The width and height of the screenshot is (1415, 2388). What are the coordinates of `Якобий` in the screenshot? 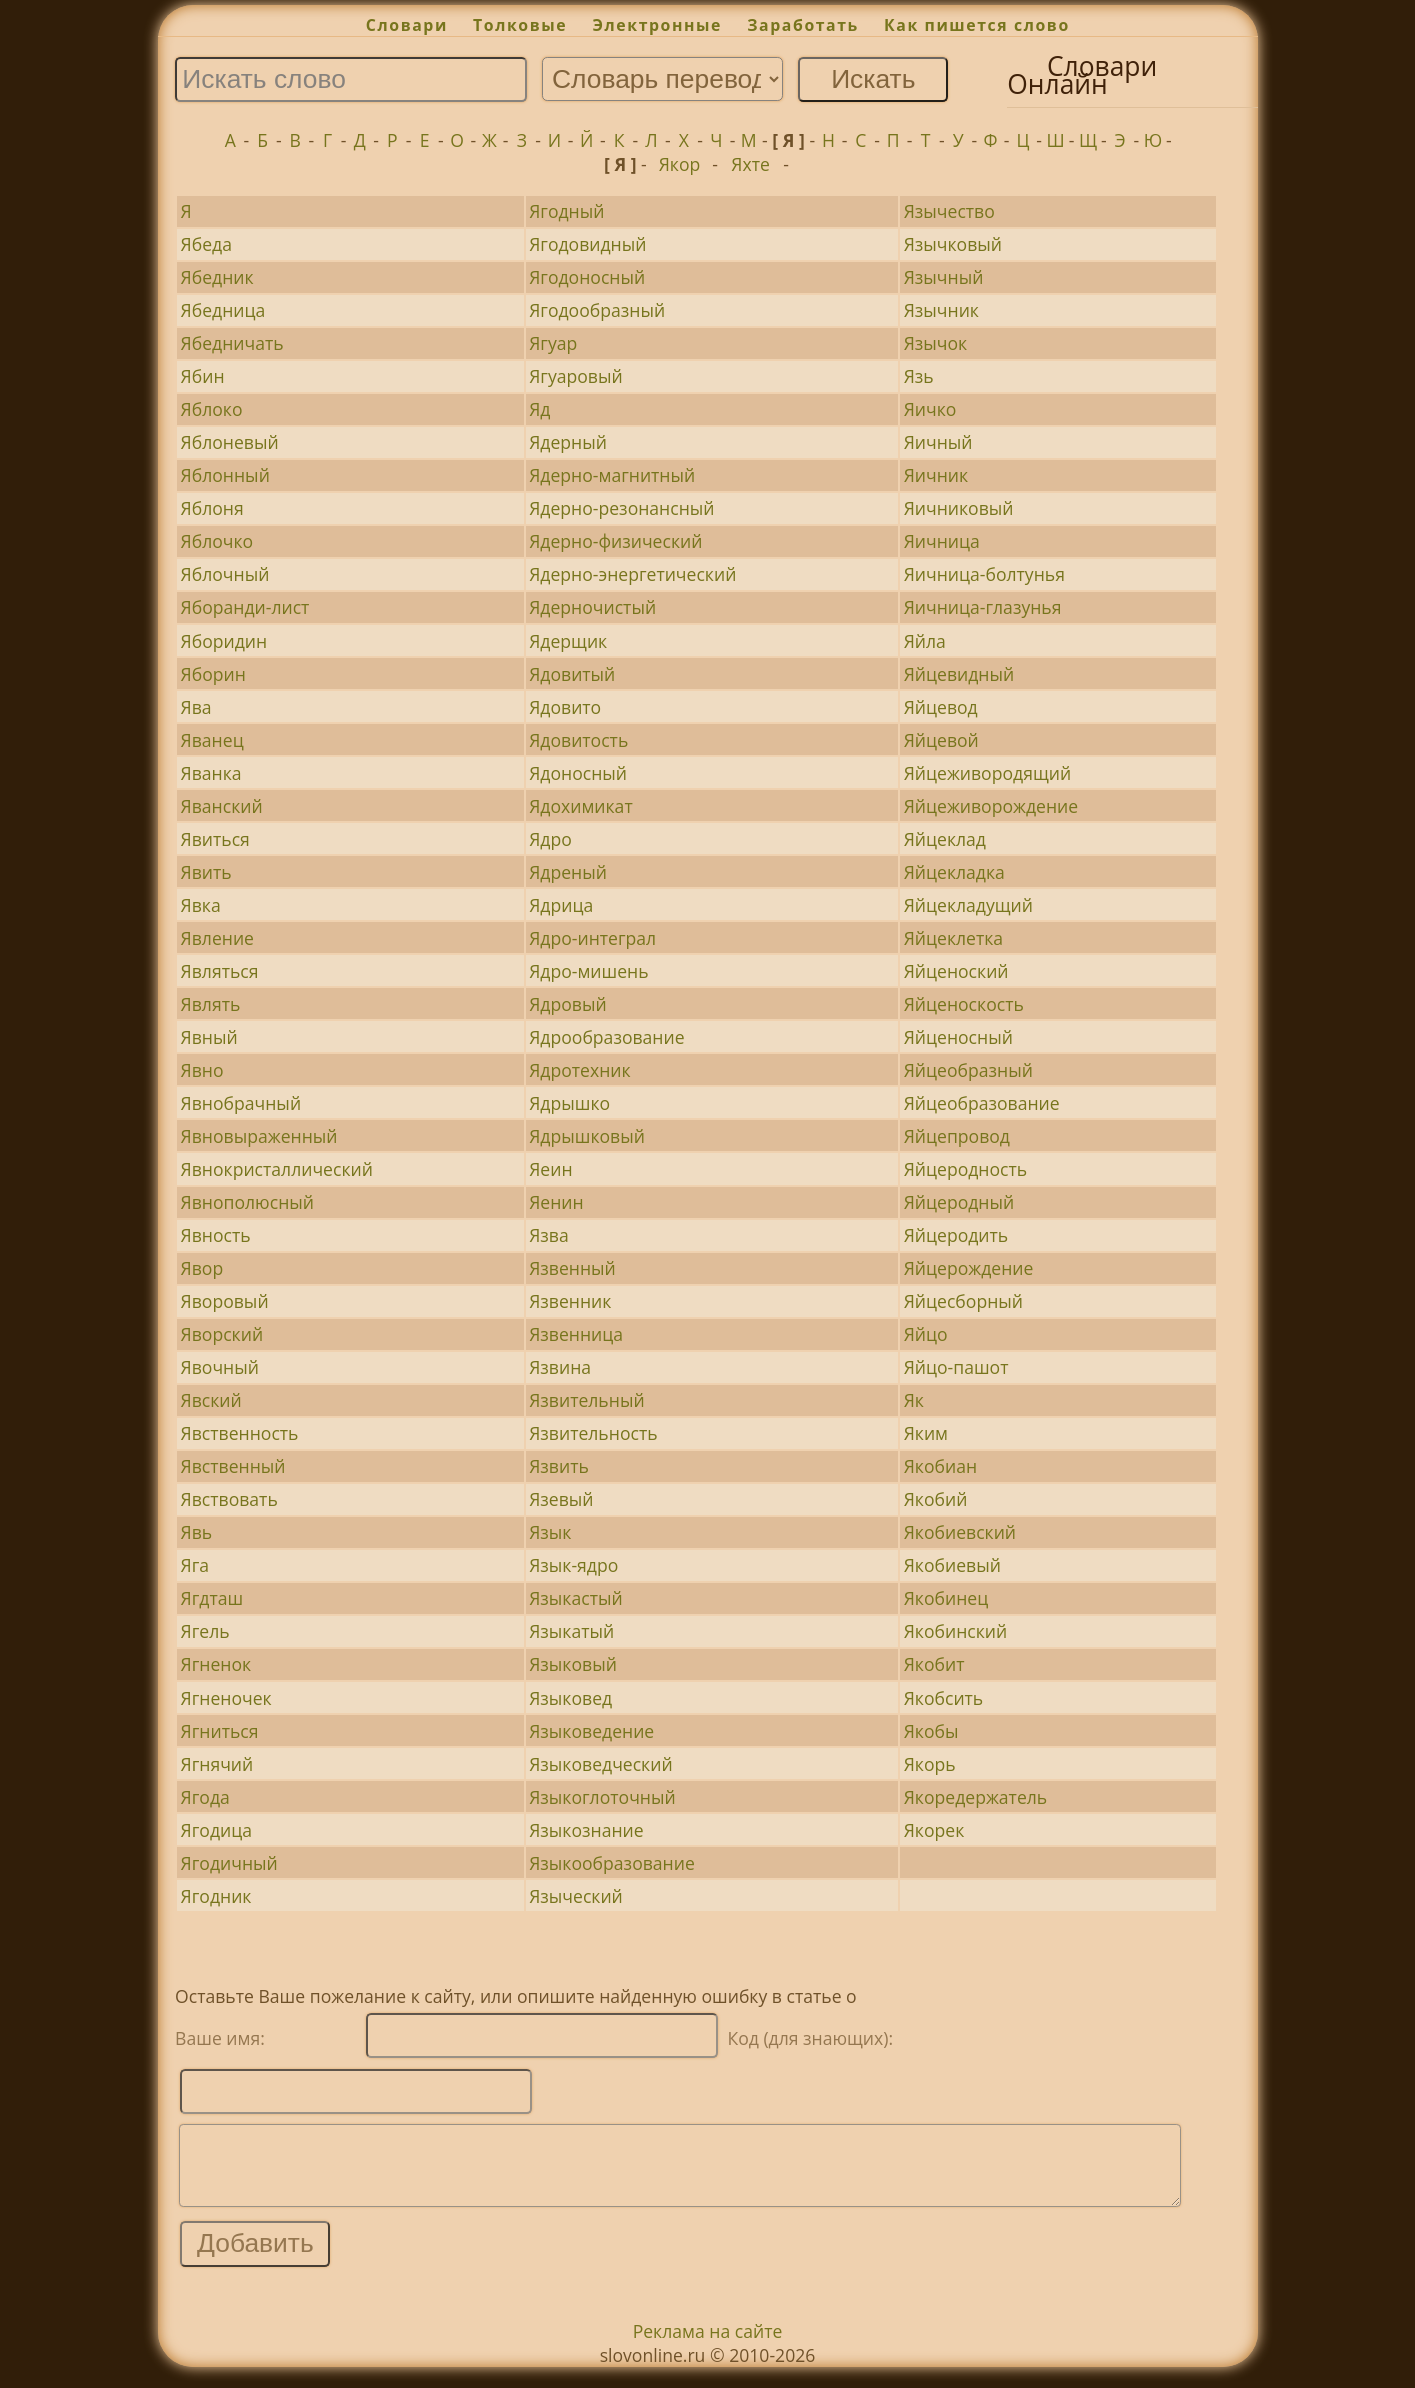 It's located at (936, 1499).